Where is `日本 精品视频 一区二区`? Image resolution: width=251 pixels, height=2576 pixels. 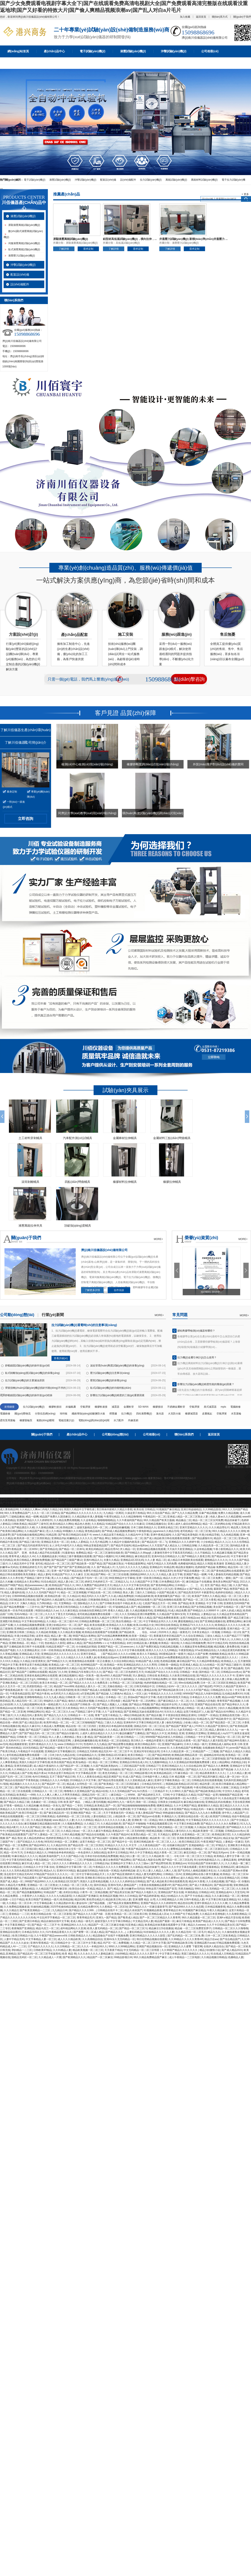 日本 精品视频 一区二区 is located at coordinates (182, 1776).